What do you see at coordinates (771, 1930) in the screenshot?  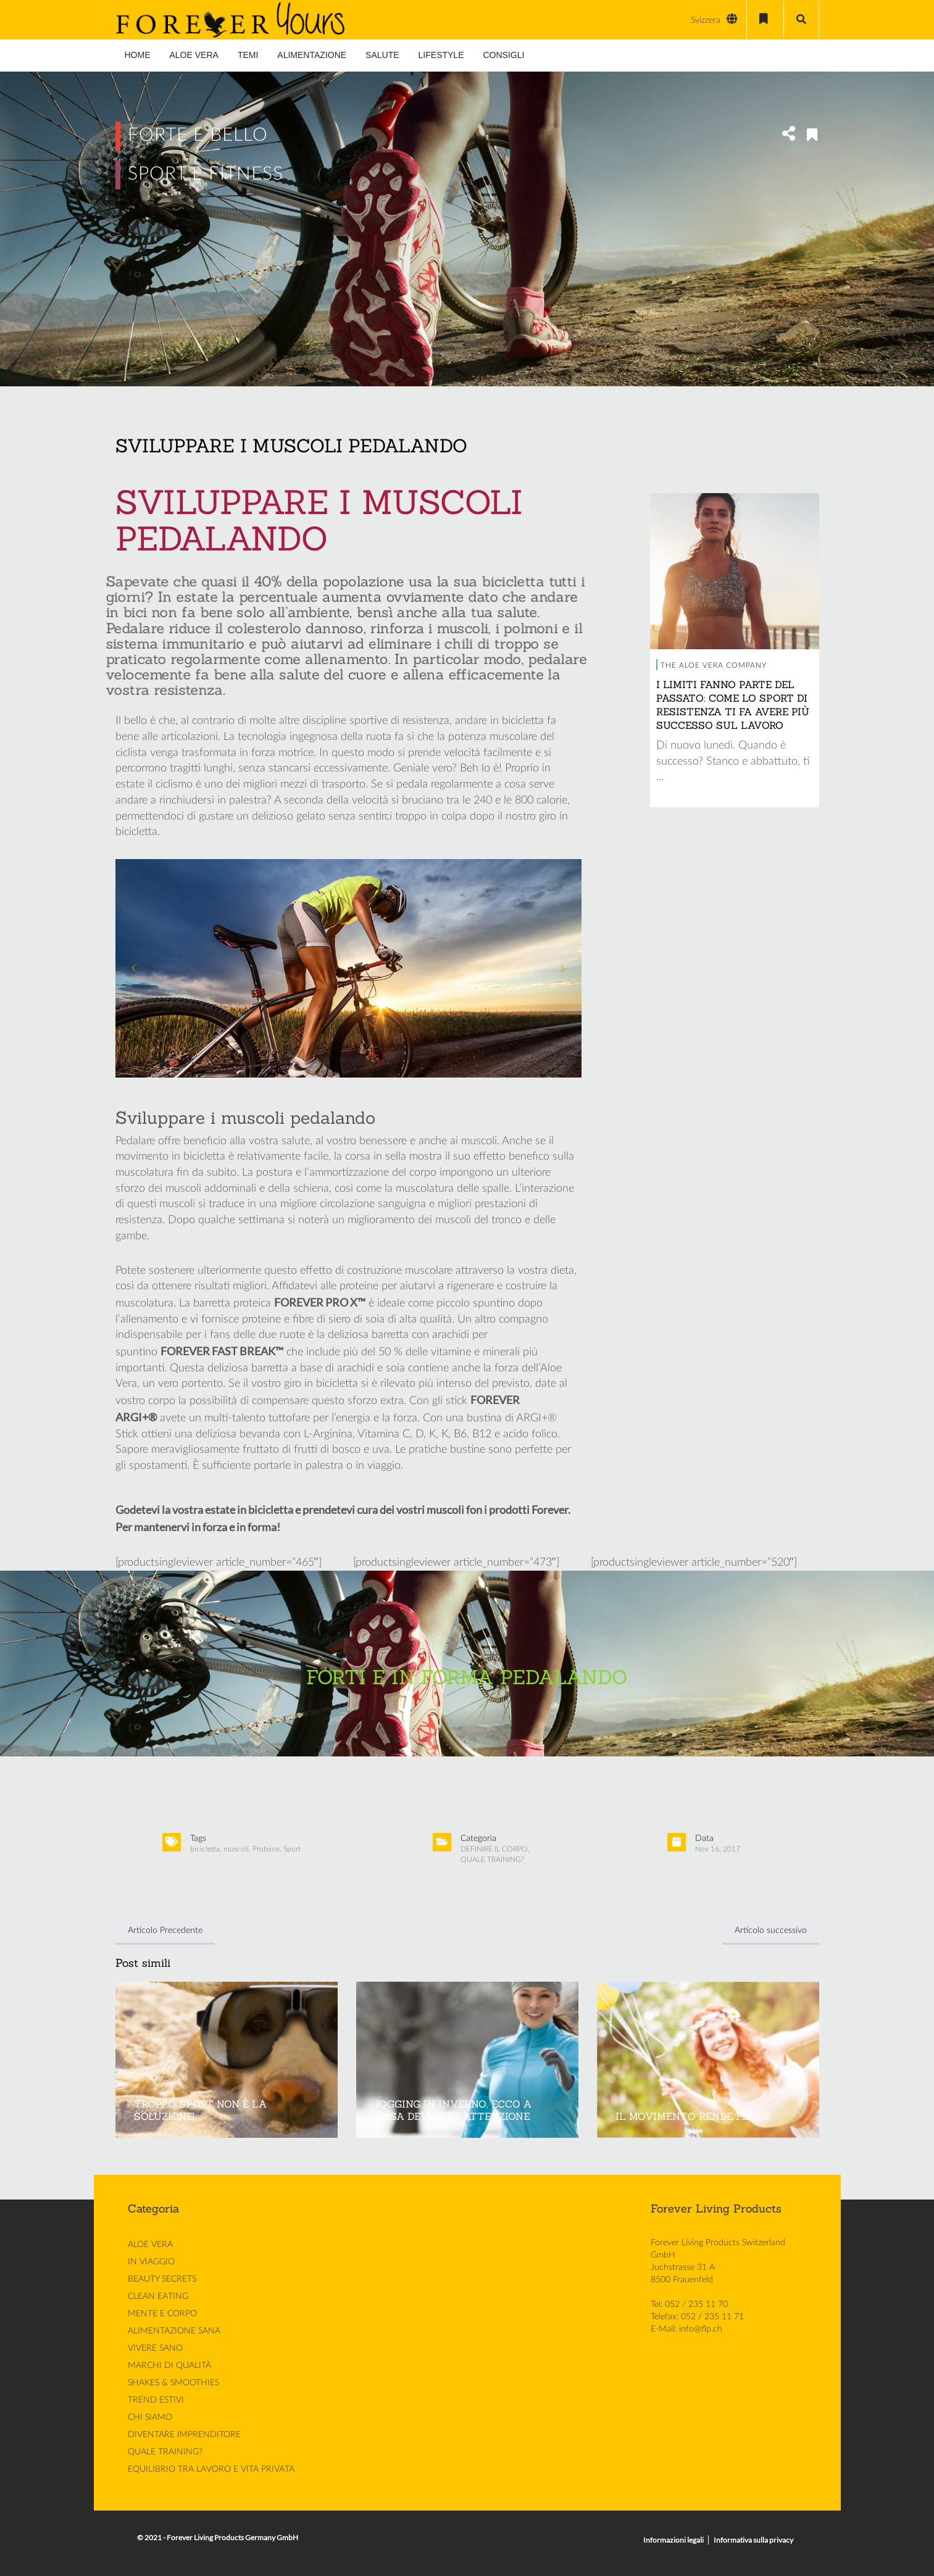 I see `Articolo successivo` at bounding box center [771, 1930].